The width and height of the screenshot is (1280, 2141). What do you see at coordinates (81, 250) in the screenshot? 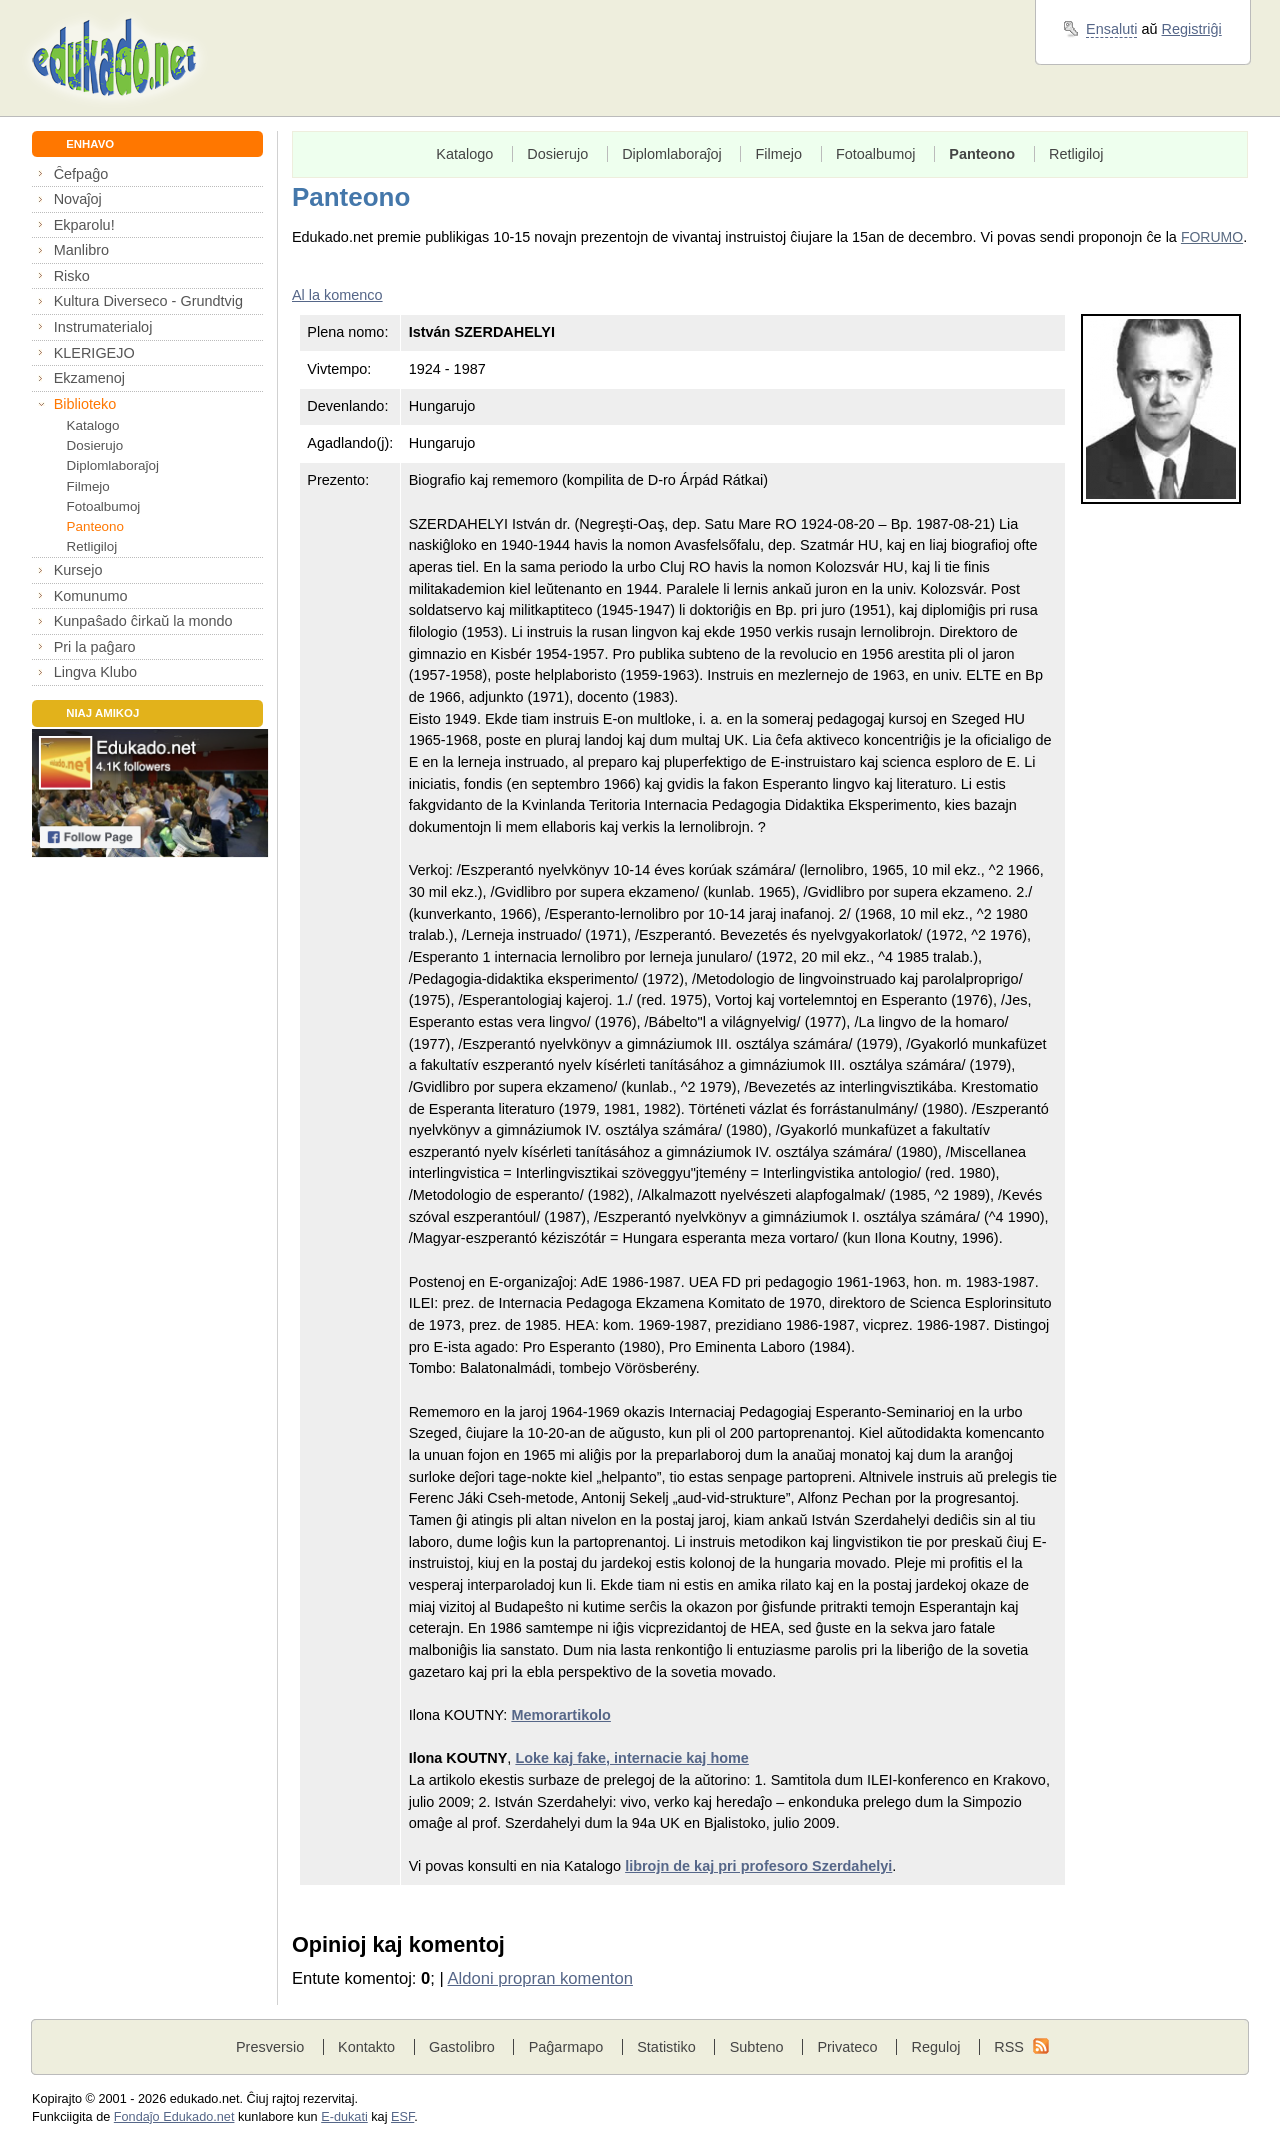
I see `Manlibro` at bounding box center [81, 250].